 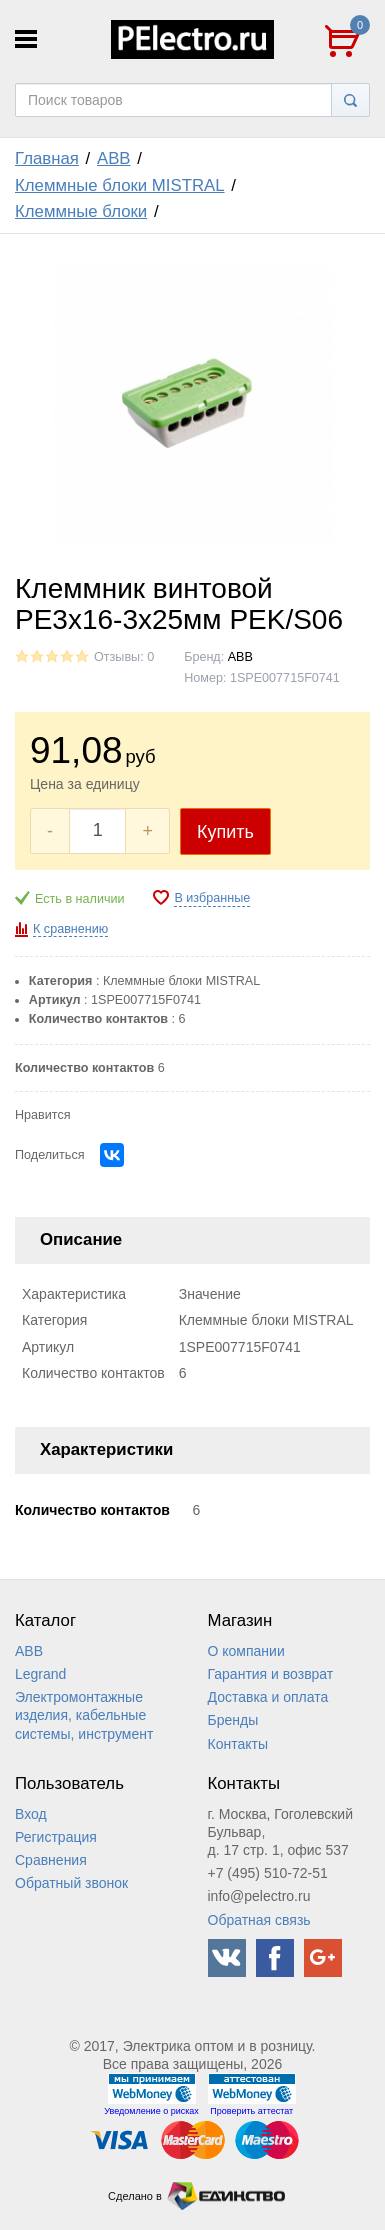 What do you see at coordinates (70, 929) in the screenshot?
I see `К сравнению` at bounding box center [70, 929].